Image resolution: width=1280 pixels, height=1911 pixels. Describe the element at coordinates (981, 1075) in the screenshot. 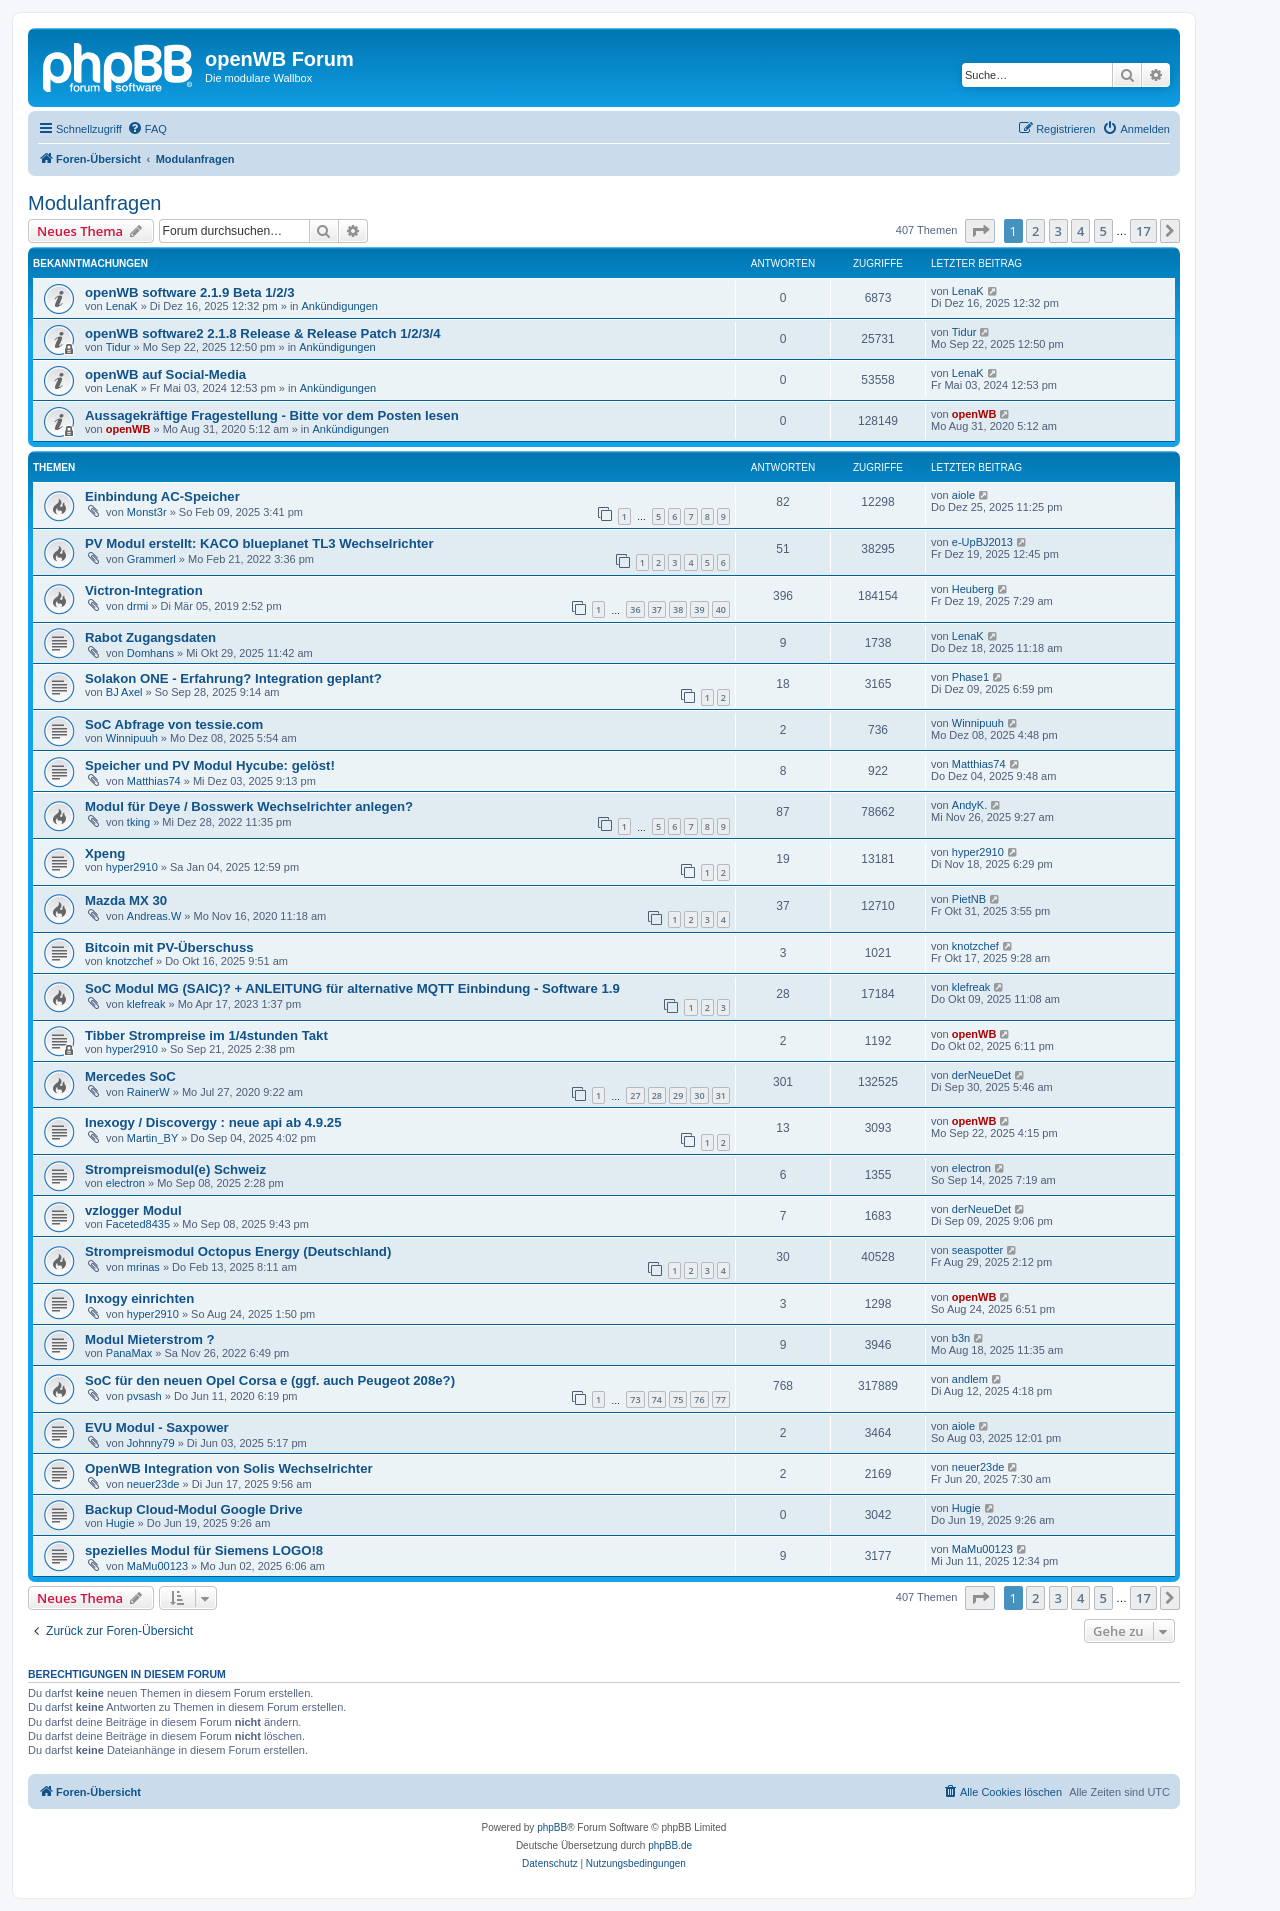

I see `derNeueDet` at that location.